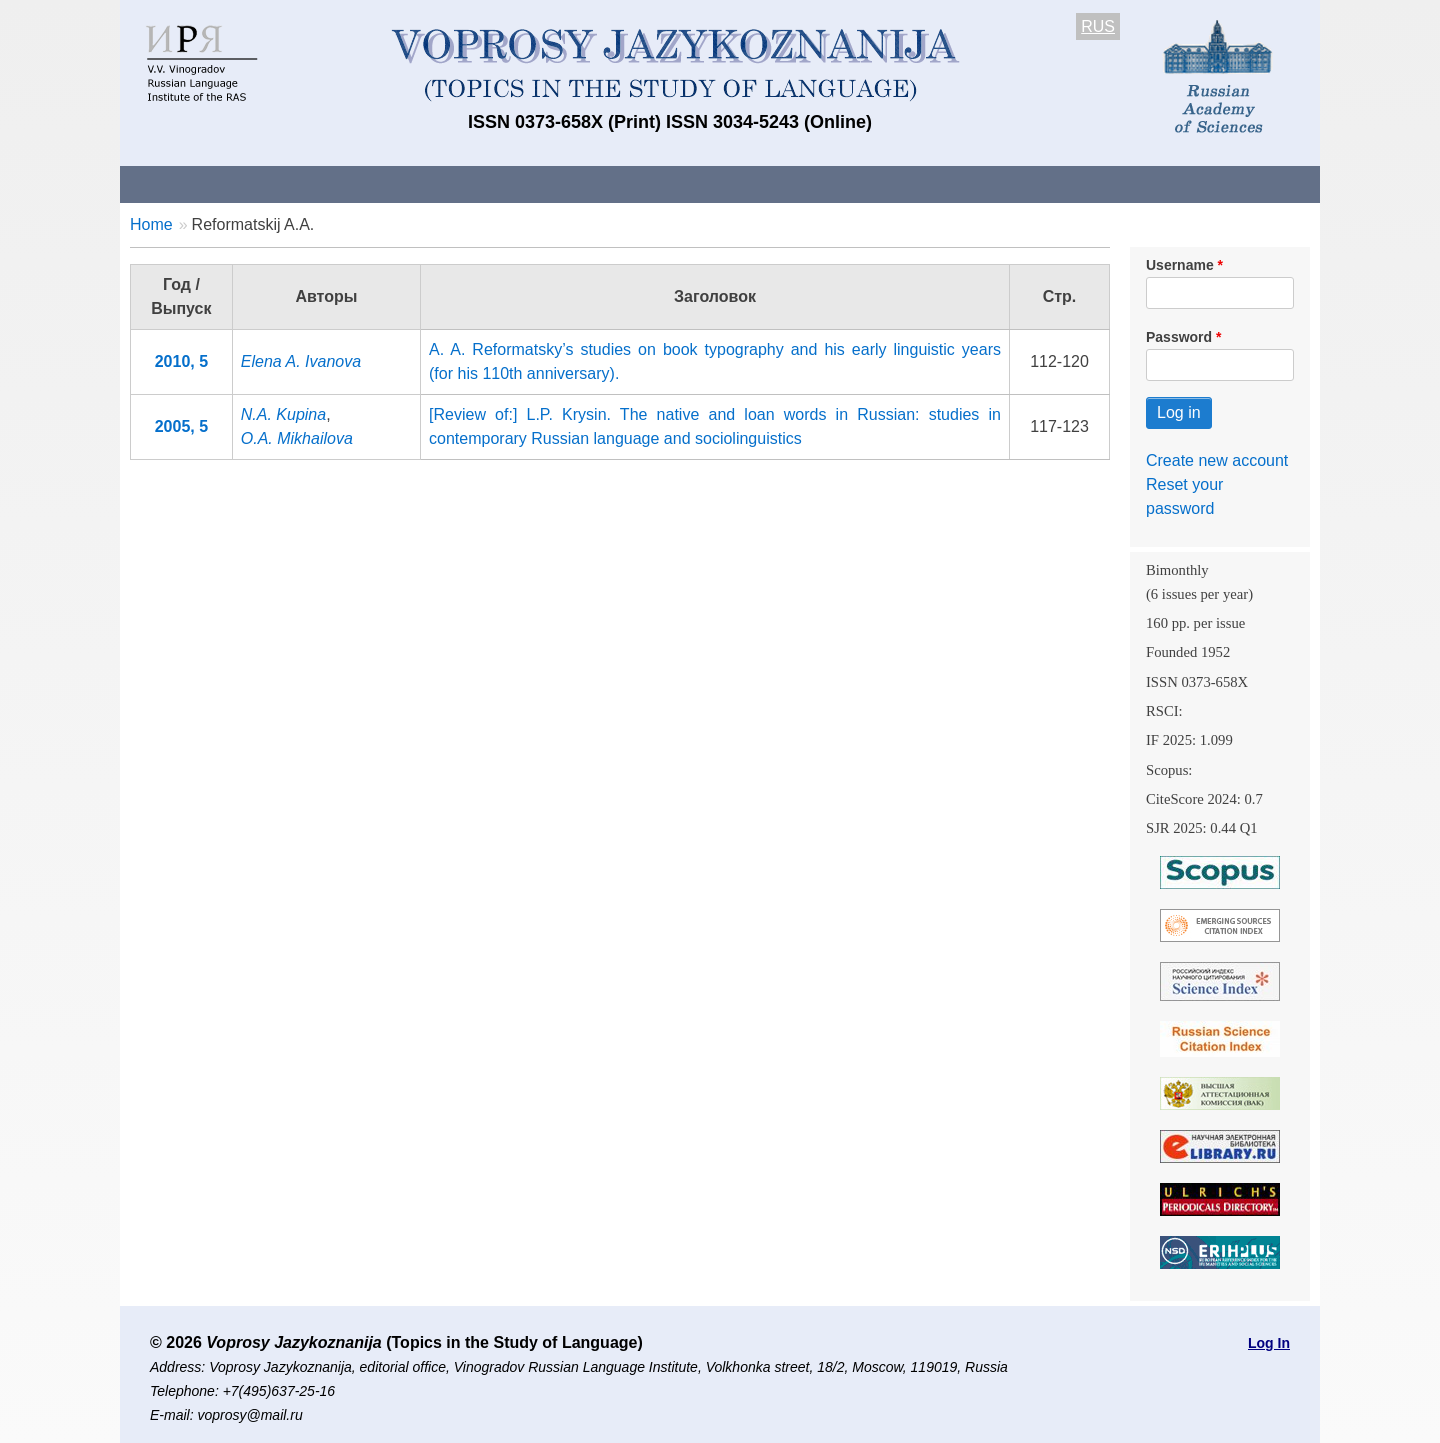  Describe the element at coordinates (682, 183) in the screenshot. I see `Current issue` at that location.